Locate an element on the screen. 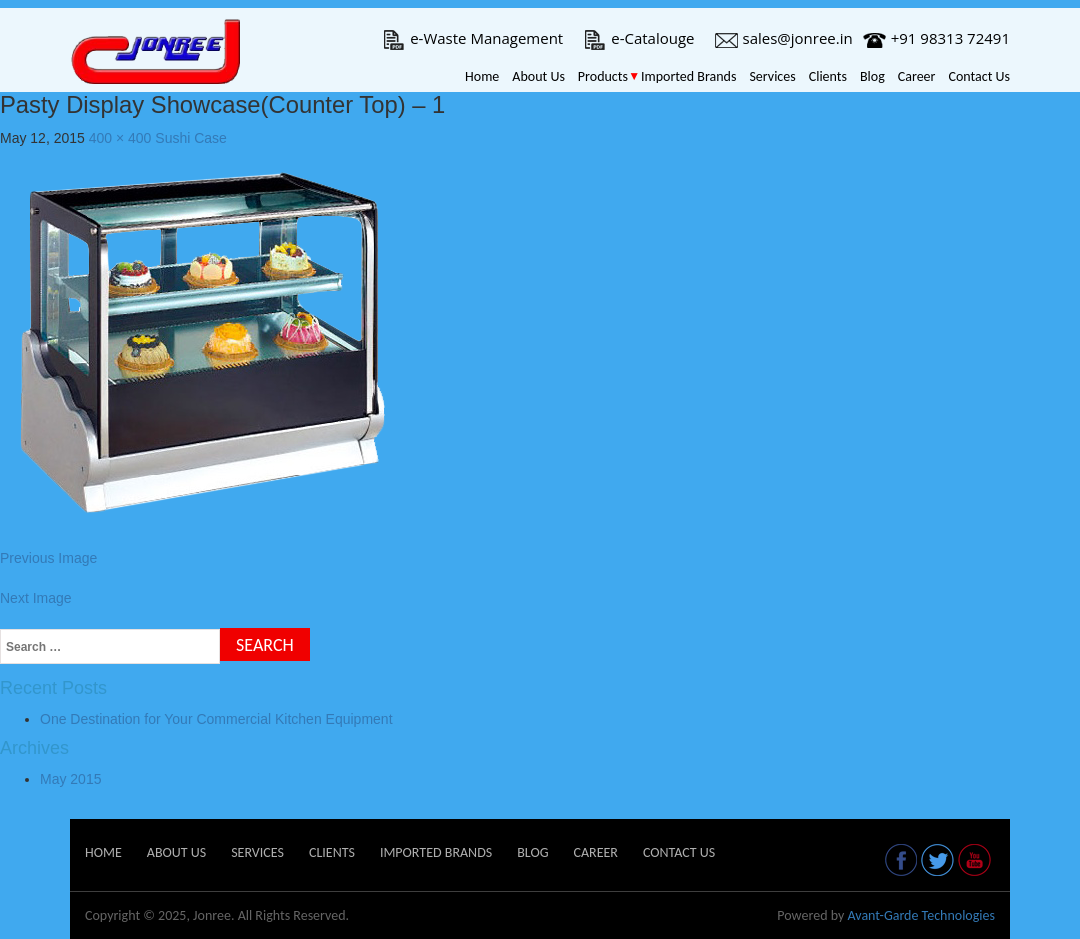 The image size is (1080, 939). Imported Brands is located at coordinates (688, 76).